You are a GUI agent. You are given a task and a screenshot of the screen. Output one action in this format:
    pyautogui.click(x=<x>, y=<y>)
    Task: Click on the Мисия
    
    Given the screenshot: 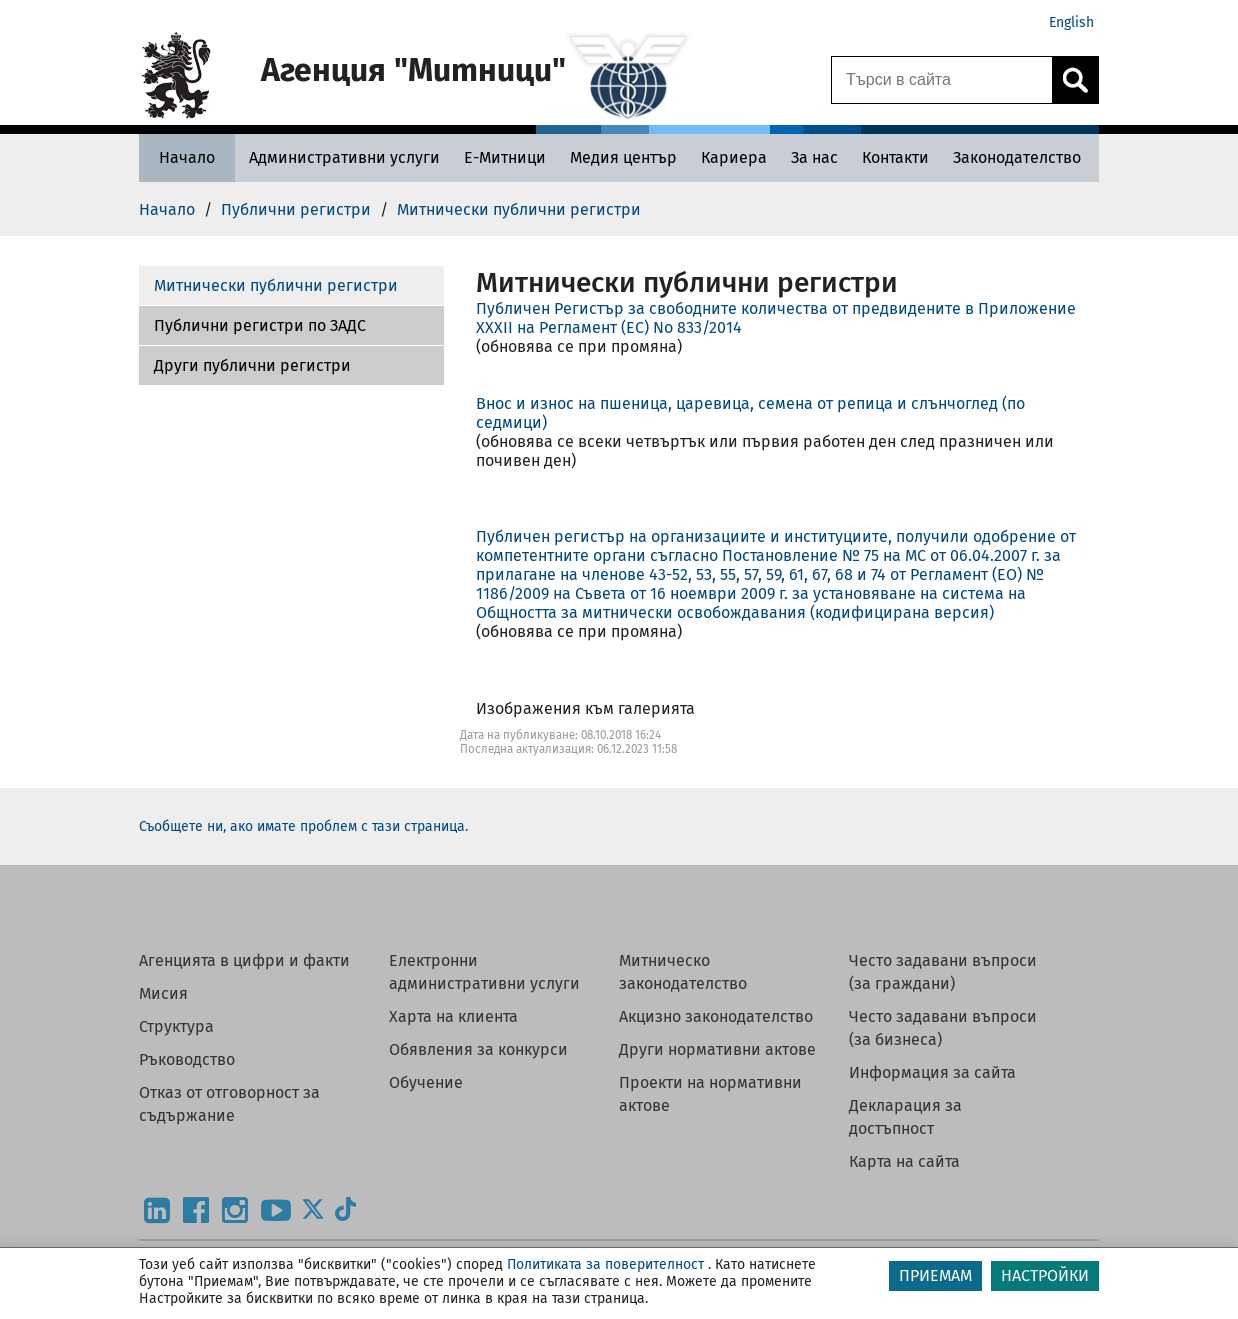 What is the action you would take?
    pyautogui.click(x=163, y=993)
    